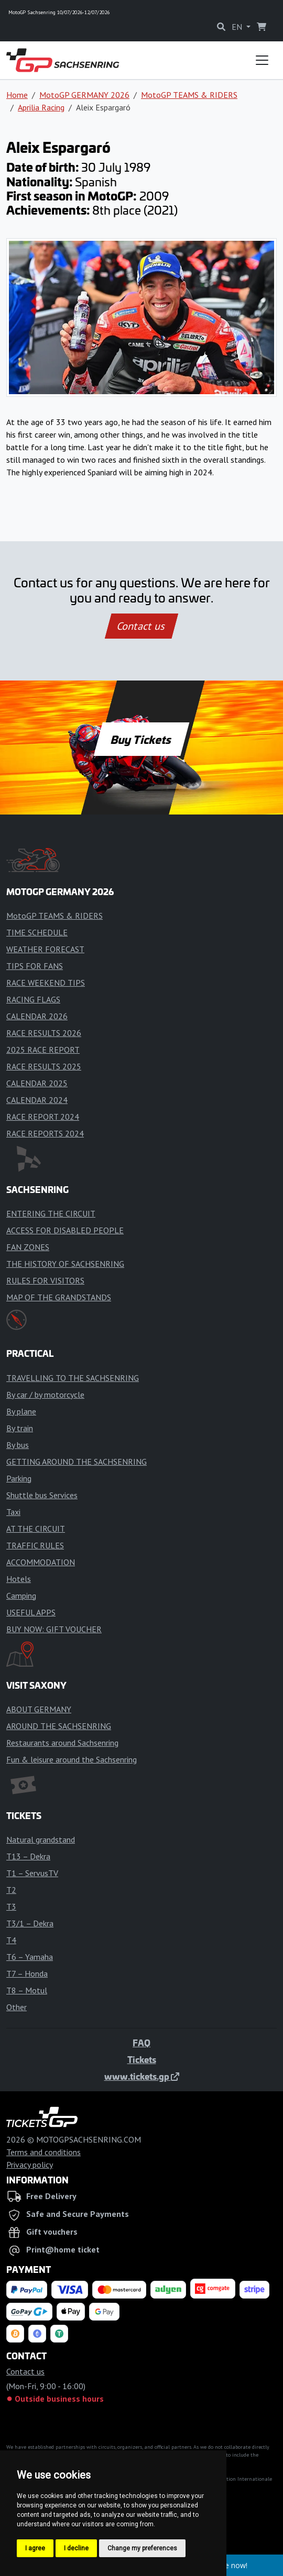 Image resolution: width=283 pixels, height=2576 pixels. Describe the element at coordinates (21, 1411) in the screenshot. I see `By plane` at that location.